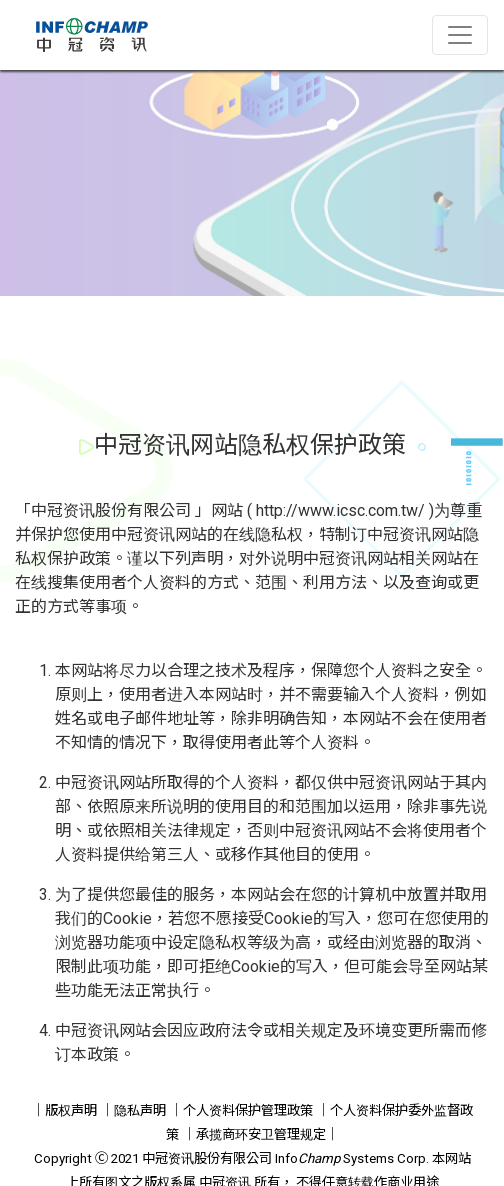 The image size is (504, 1186). Describe the element at coordinates (261, 1134) in the screenshot. I see `｜承揽商环安卫管理规定｜` at that location.